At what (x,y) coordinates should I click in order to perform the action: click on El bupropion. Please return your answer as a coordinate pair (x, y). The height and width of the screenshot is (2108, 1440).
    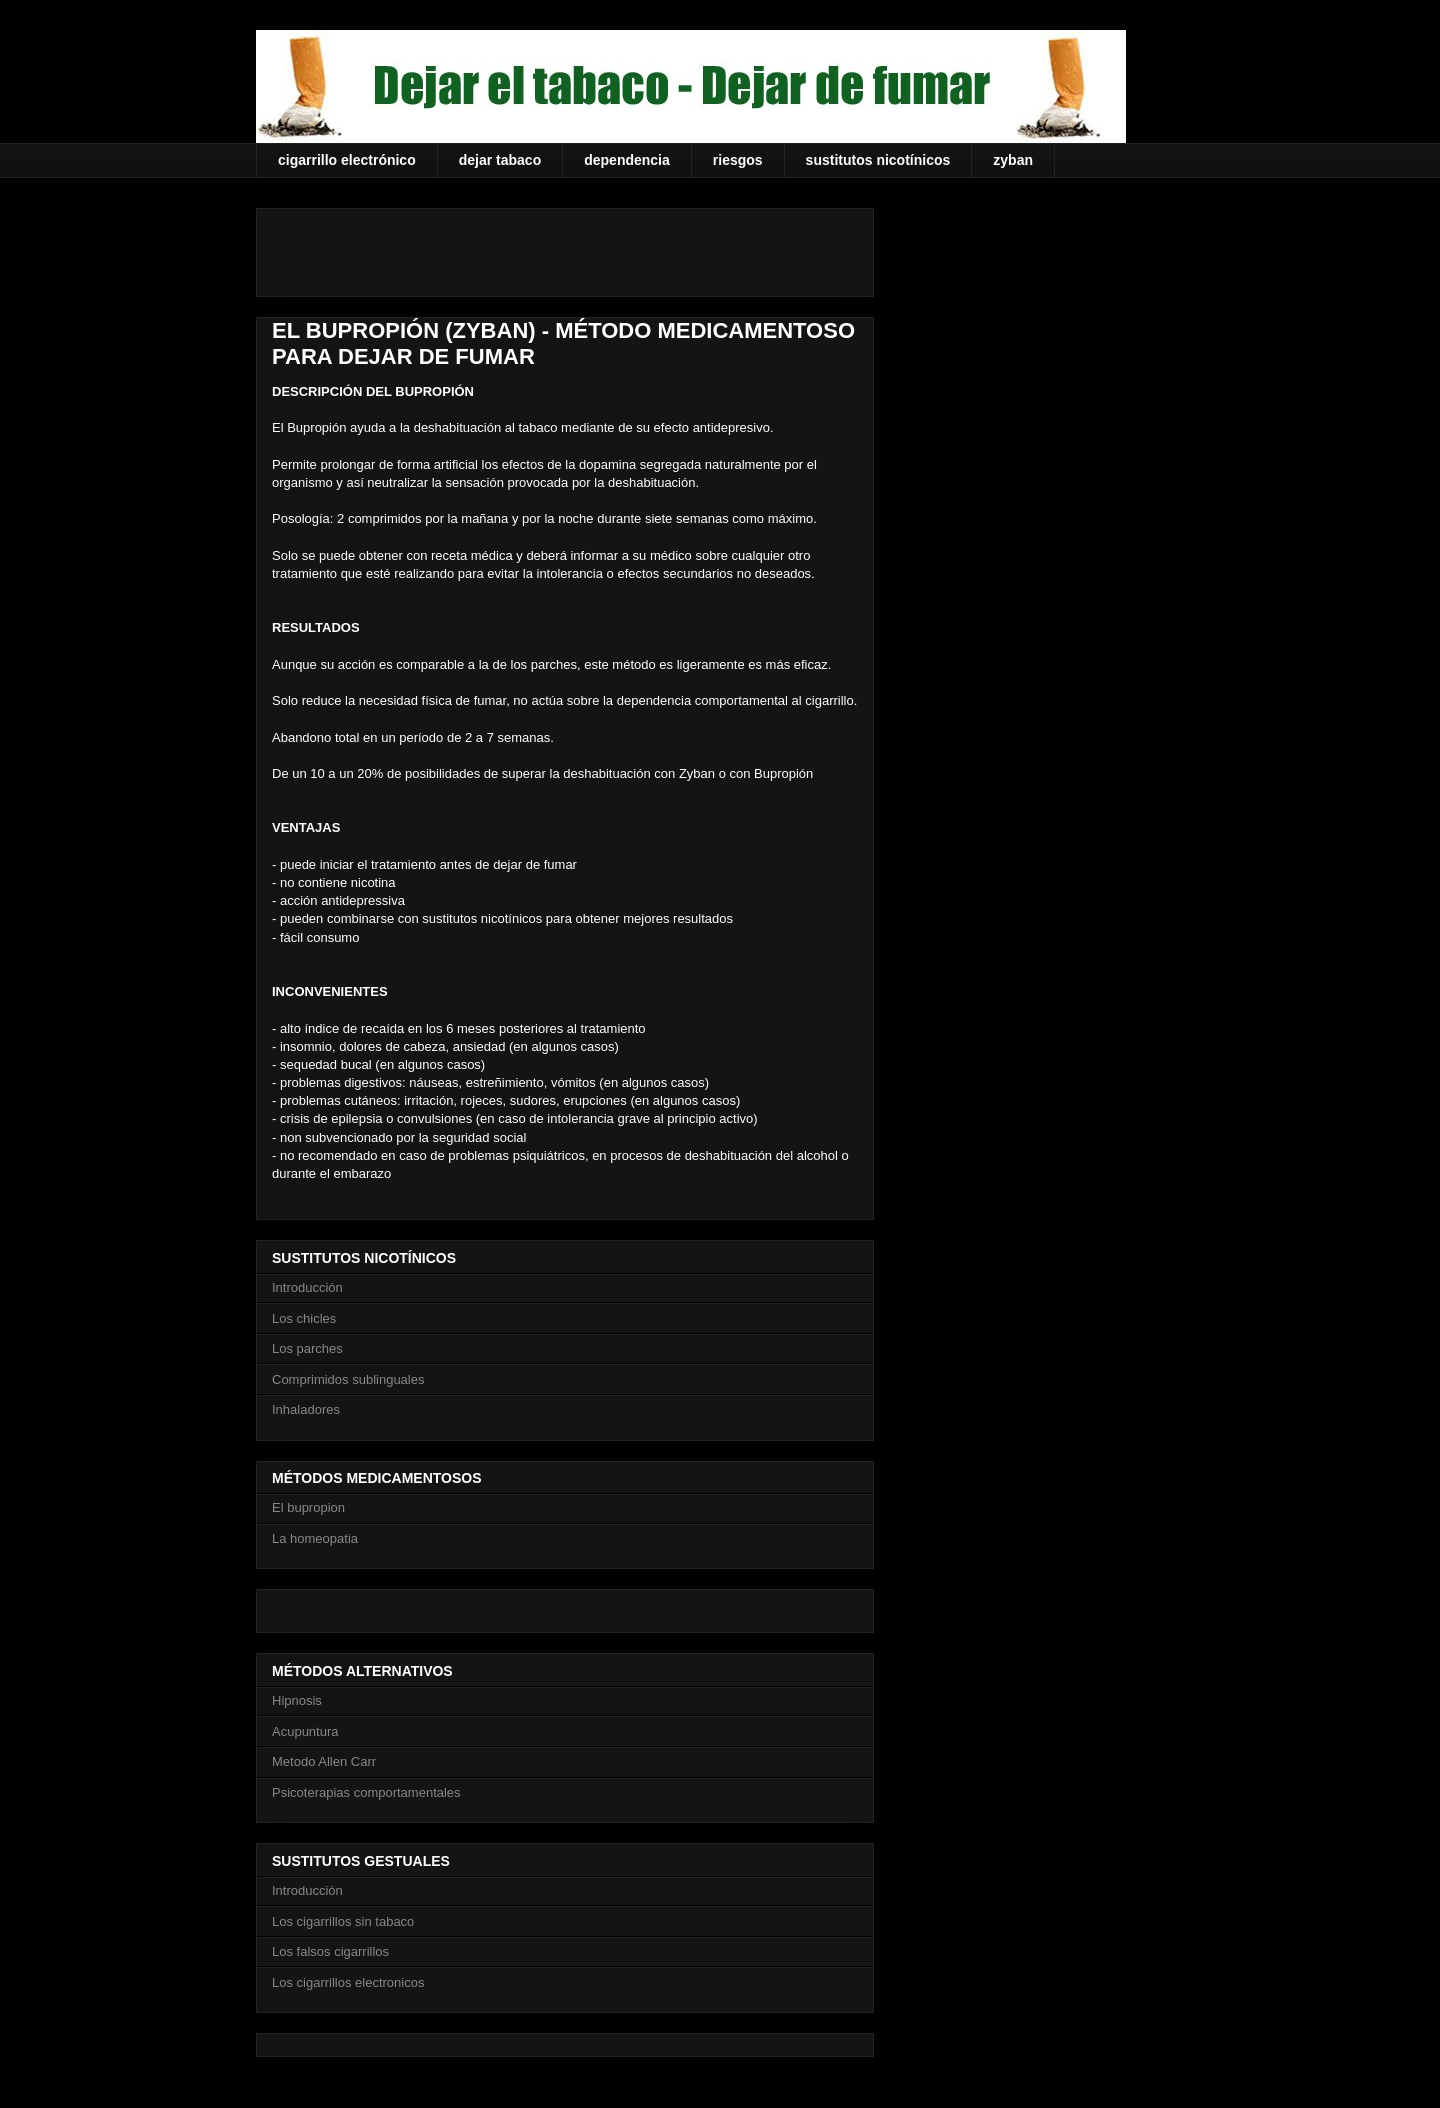
    Looking at the image, I should click on (308, 1507).